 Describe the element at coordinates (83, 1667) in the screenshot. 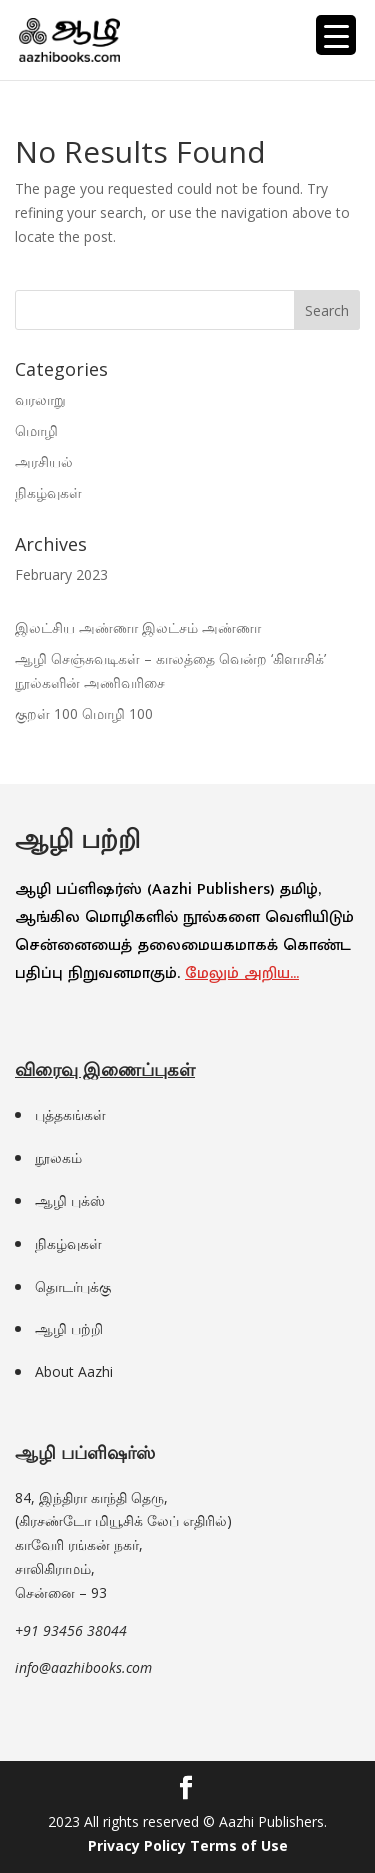

I see `info@aazhibooks.com` at that location.